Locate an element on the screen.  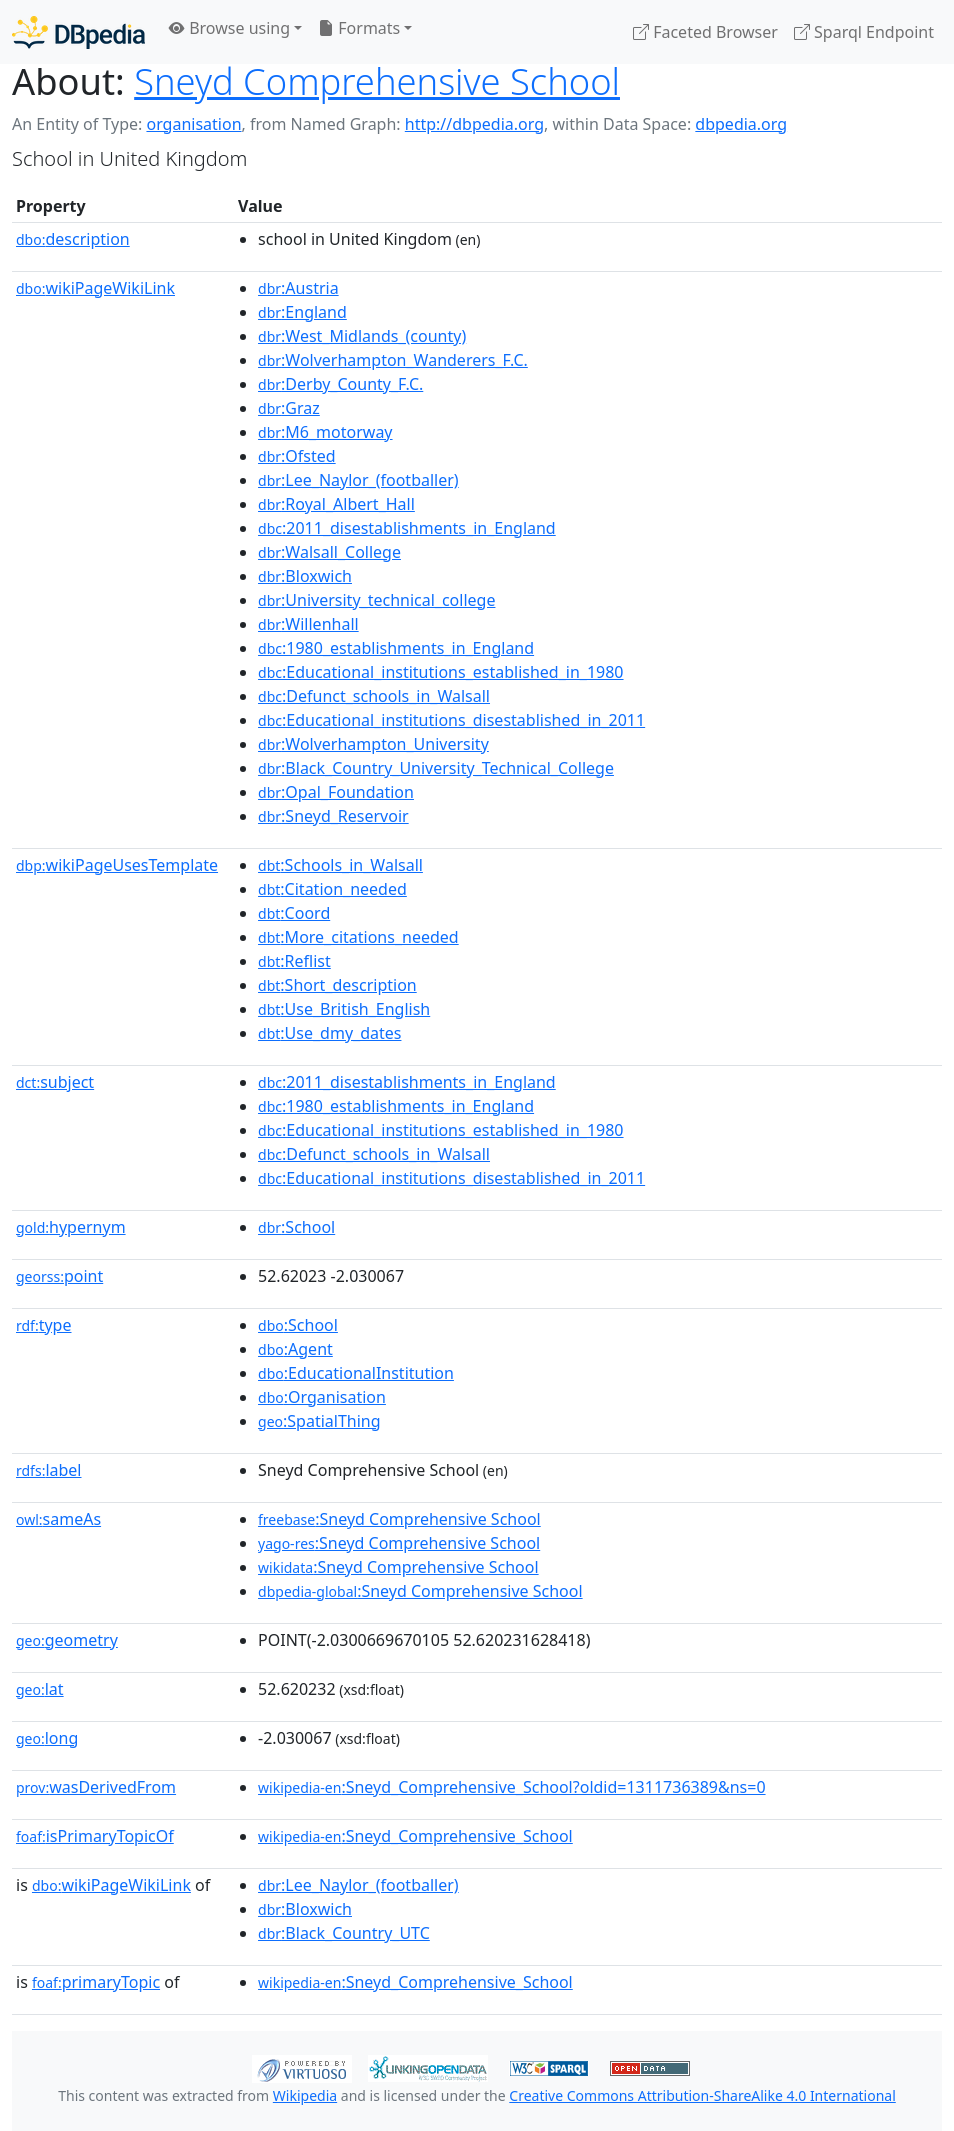
Formats [button] is located at coordinates (359, 28).